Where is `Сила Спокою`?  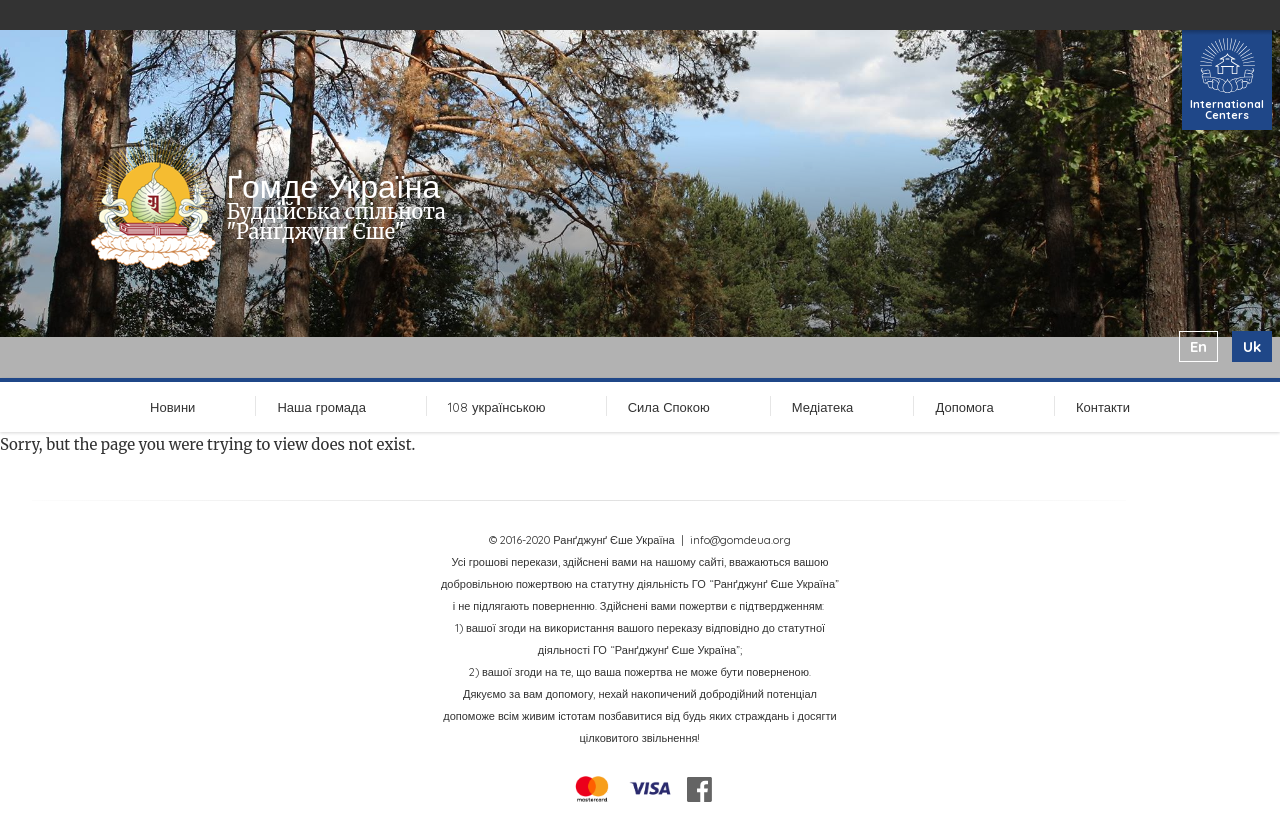 Сила Спокою is located at coordinates (669, 407).